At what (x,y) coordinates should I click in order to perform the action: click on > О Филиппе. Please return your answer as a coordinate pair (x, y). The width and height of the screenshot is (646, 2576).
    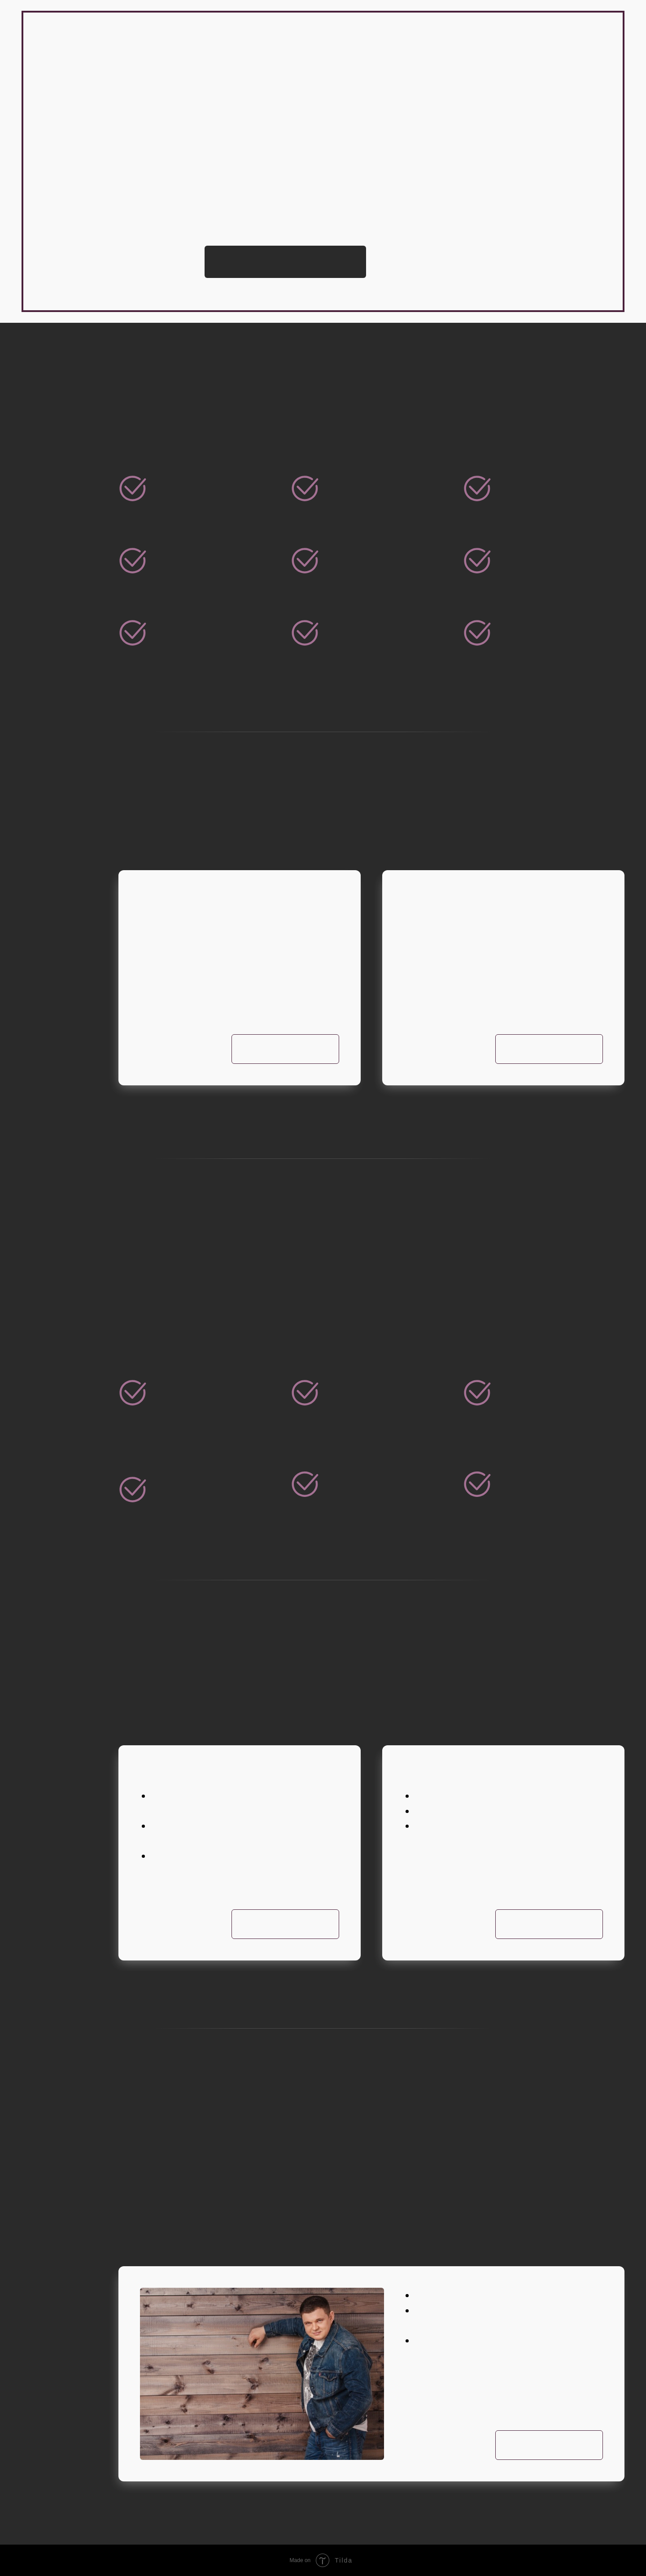
    Looking at the image, I should click on (81, 205).